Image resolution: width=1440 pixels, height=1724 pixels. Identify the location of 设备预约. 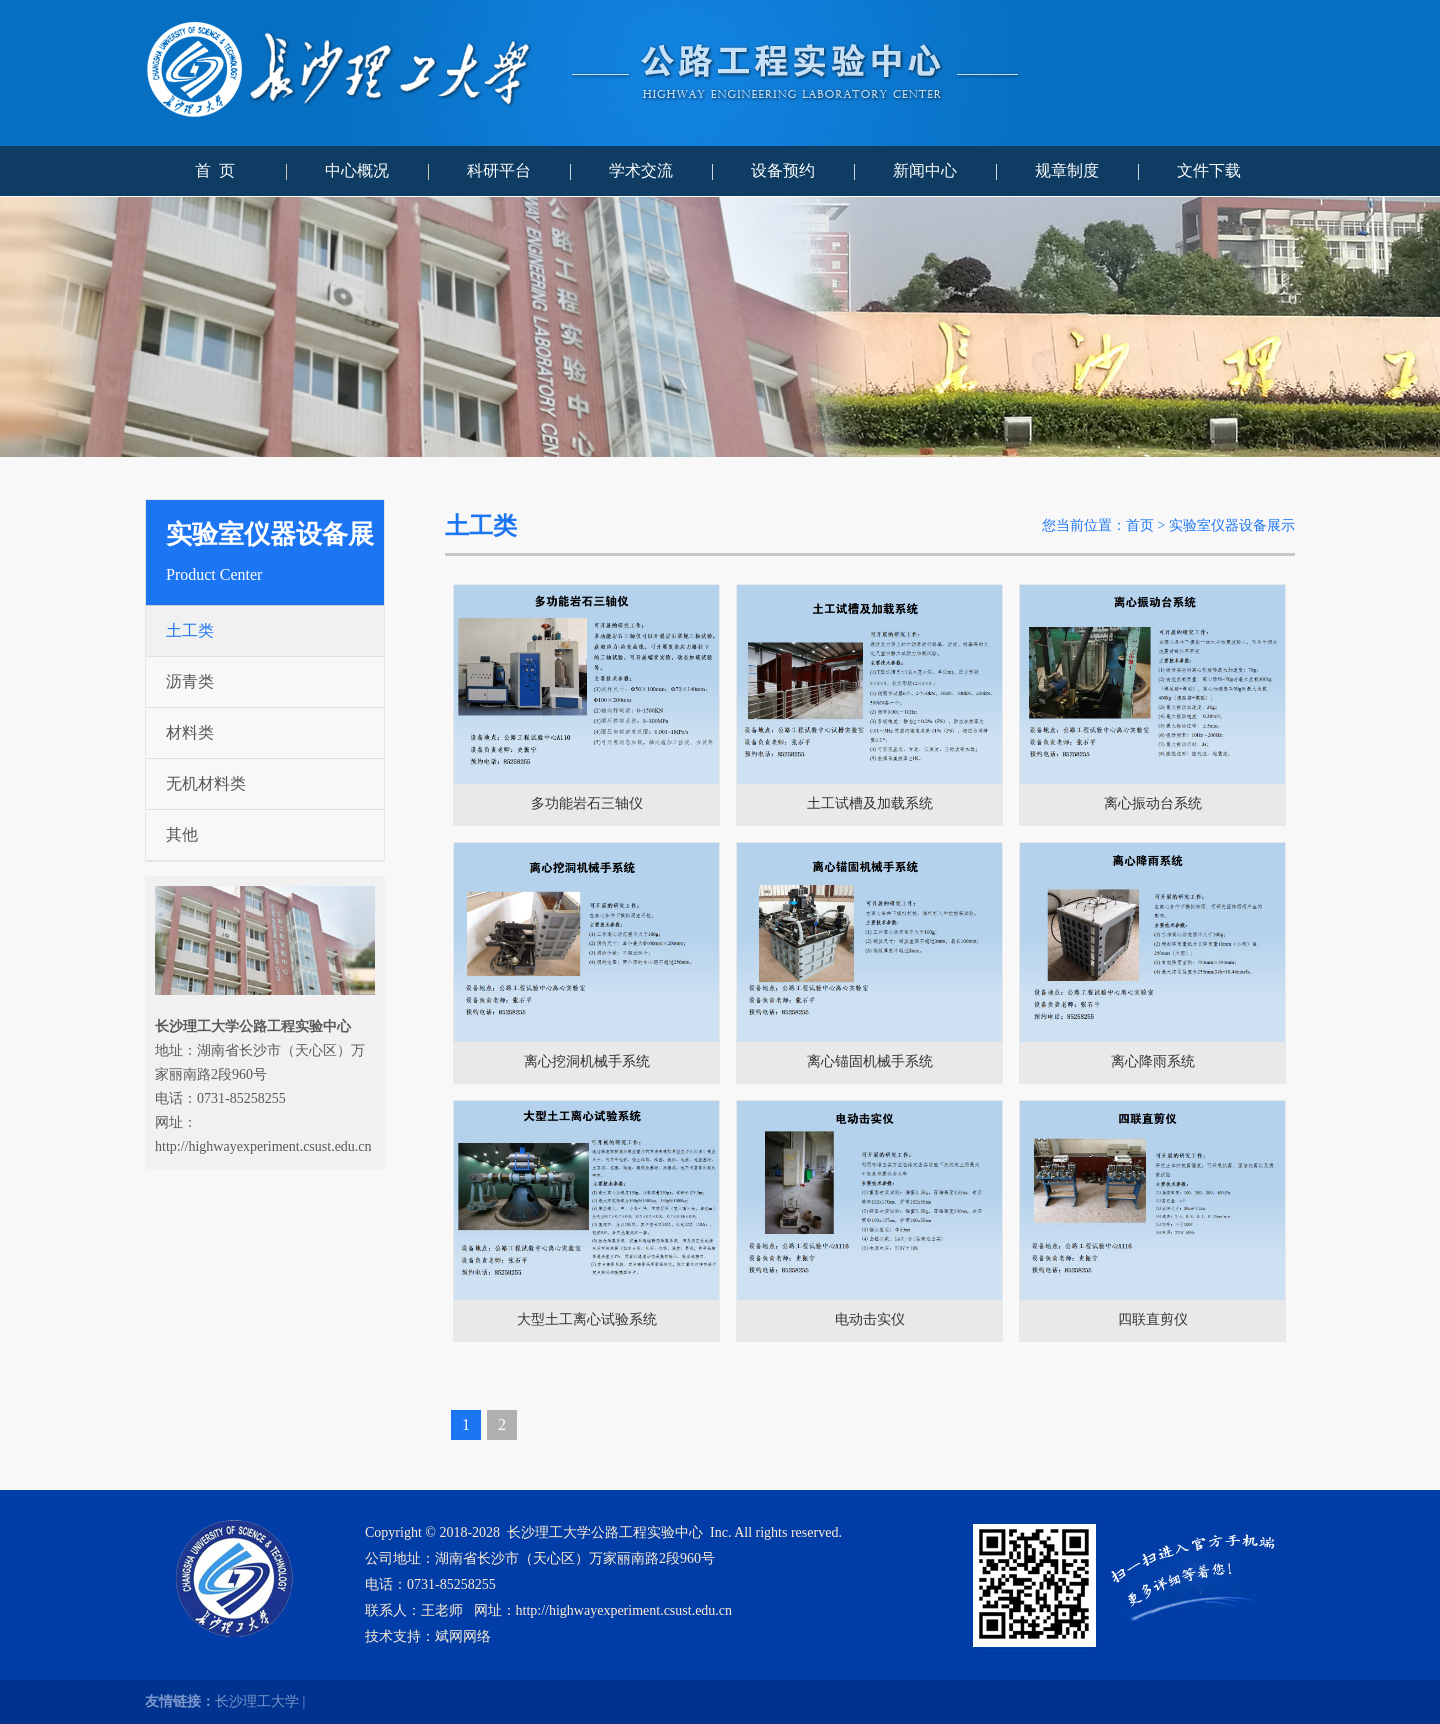
(783, 170).